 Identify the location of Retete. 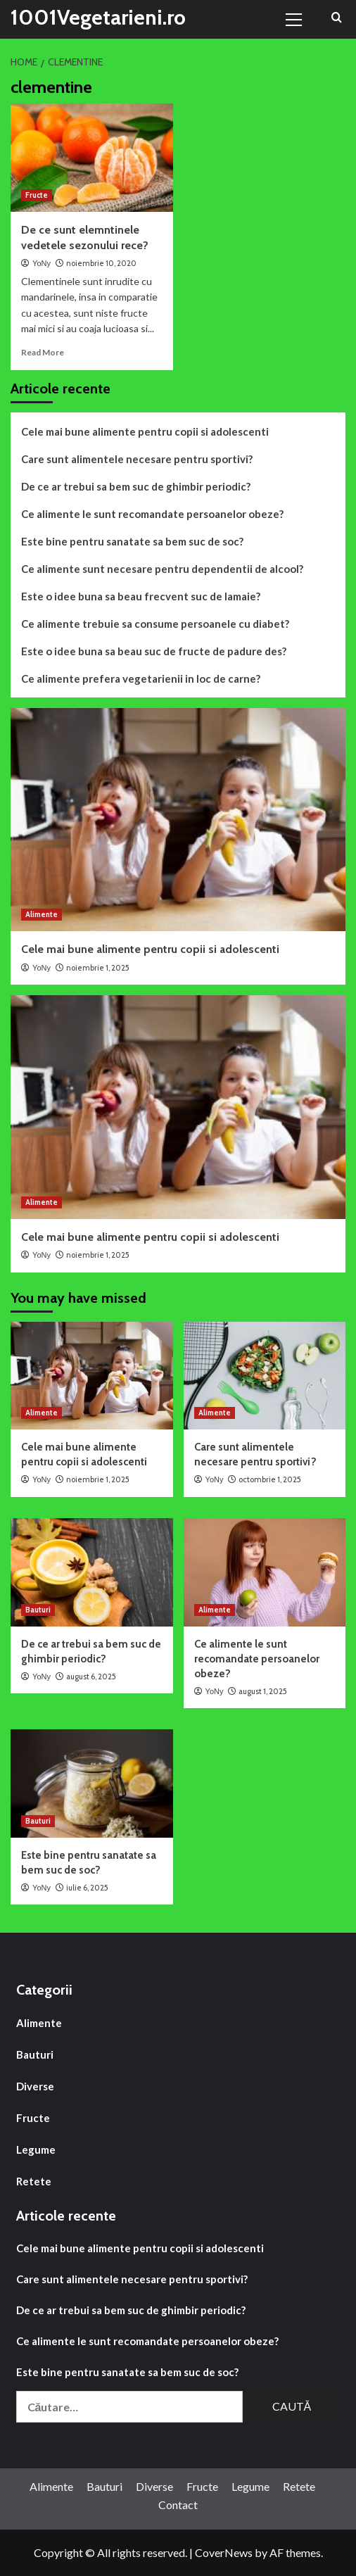
(33, 2181).